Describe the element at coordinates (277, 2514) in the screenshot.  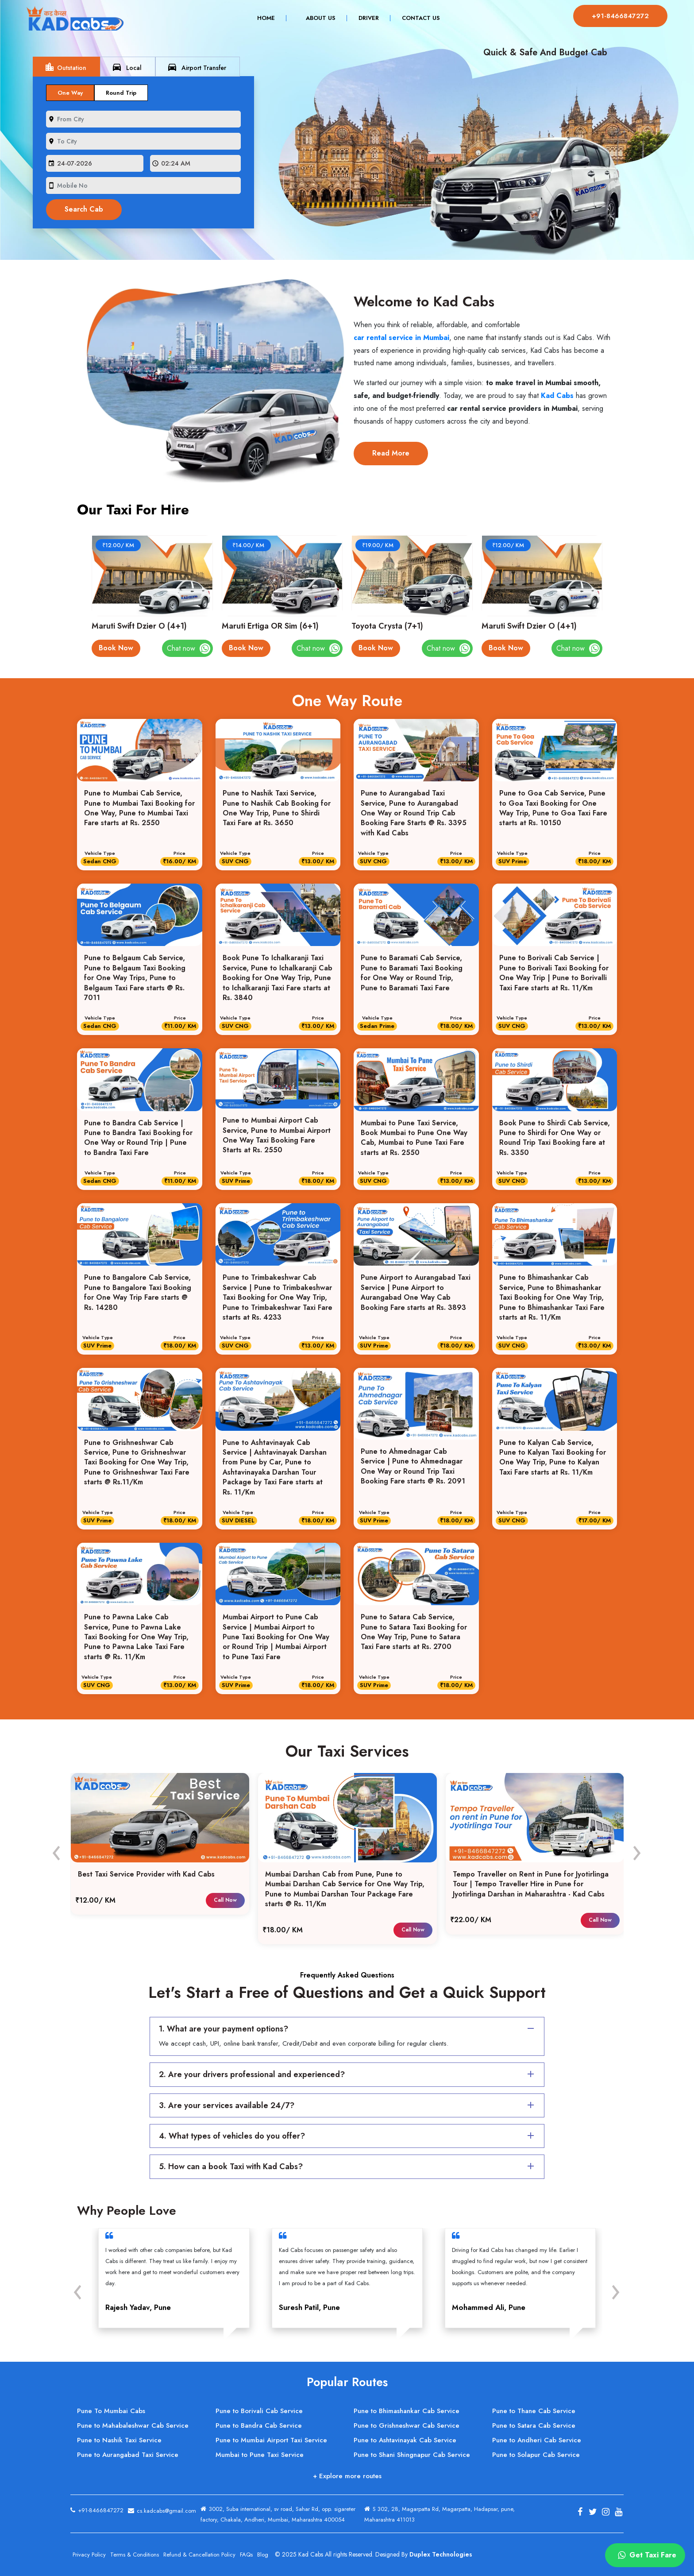
I see `3002, Suba international, sv road, Sahar Rd, opp. sigareter factory, Chakala, Andheri, Mumbai, Maharashtra 400054` at that location.